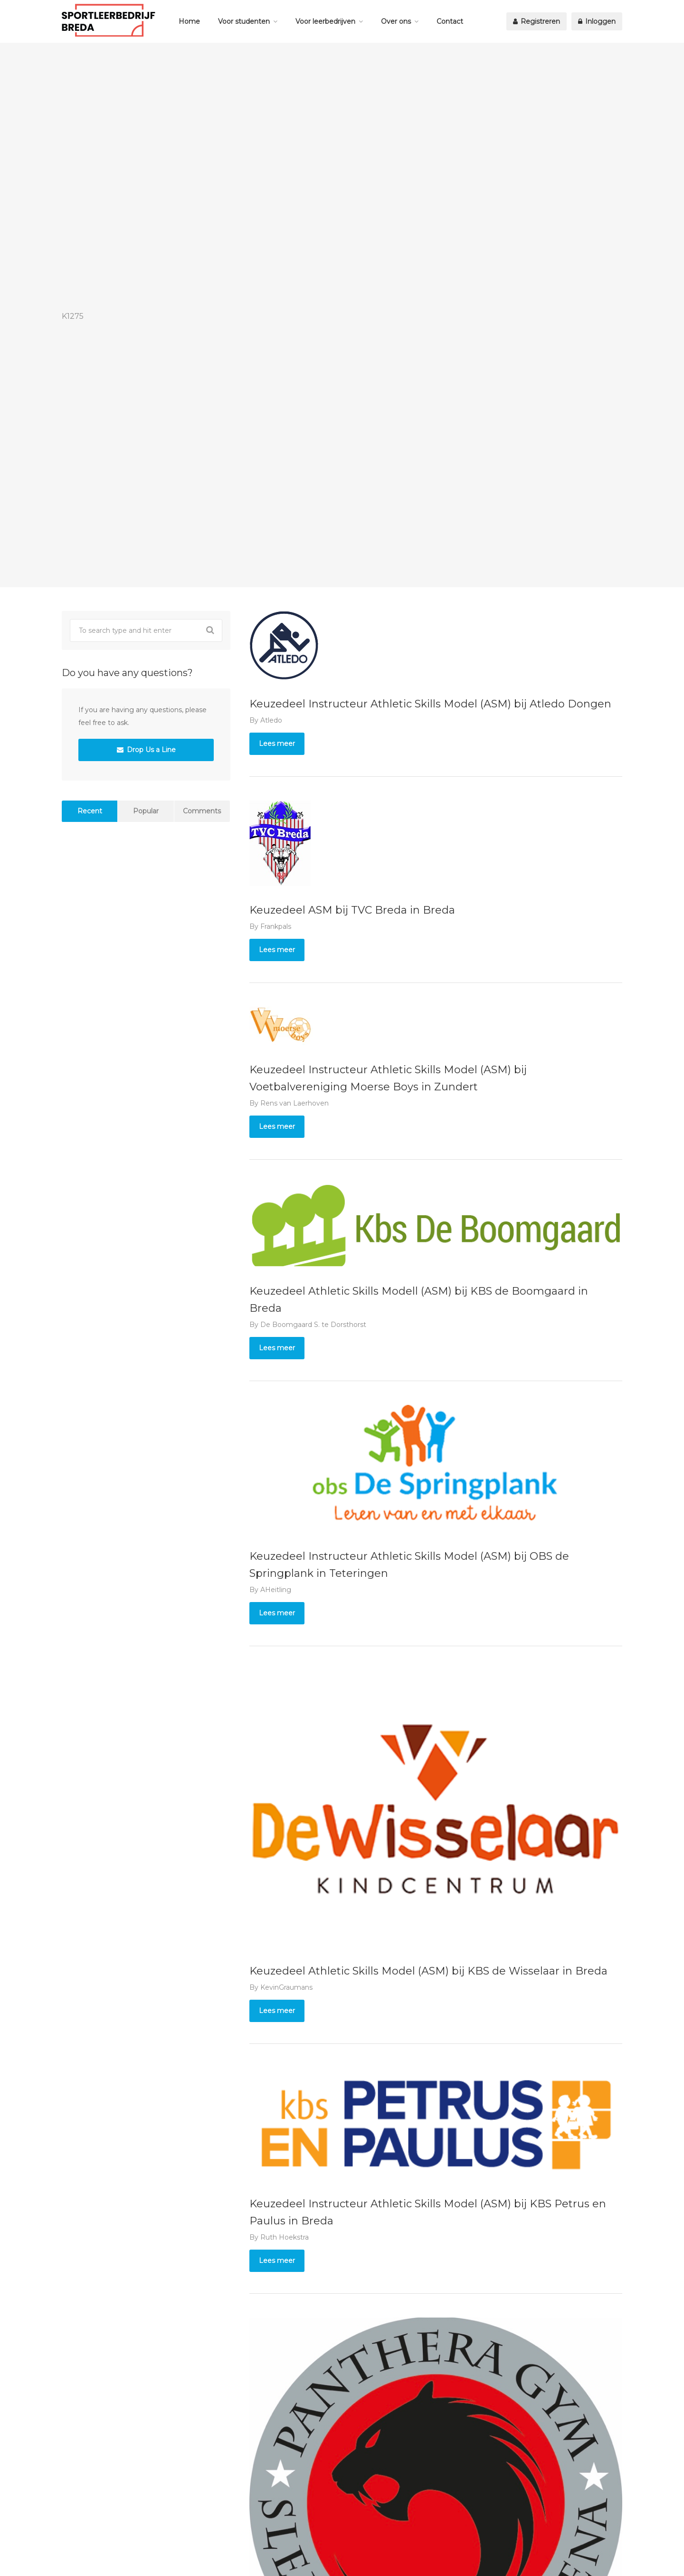 This screenshot has width=684, height=2576. Describe the element at coordinates (189, 21) in the screenshot. I see `Home` at that location.